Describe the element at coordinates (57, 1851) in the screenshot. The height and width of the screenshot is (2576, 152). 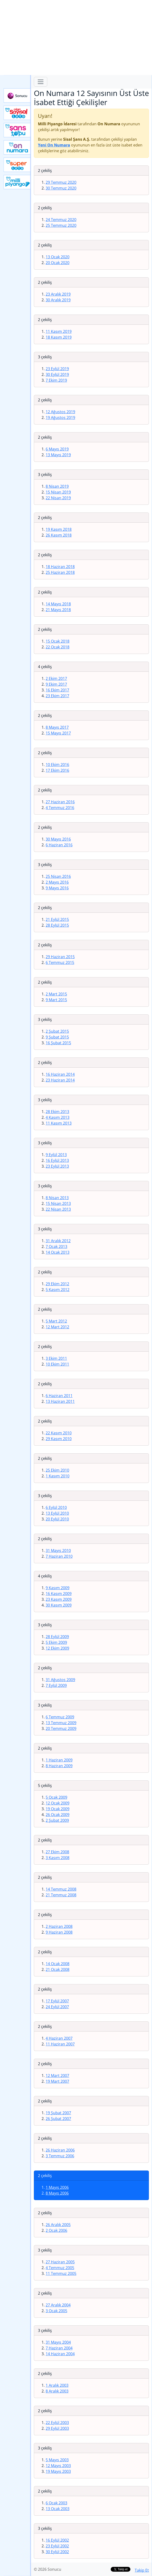
I see `27 Ekim 2008` at that location.